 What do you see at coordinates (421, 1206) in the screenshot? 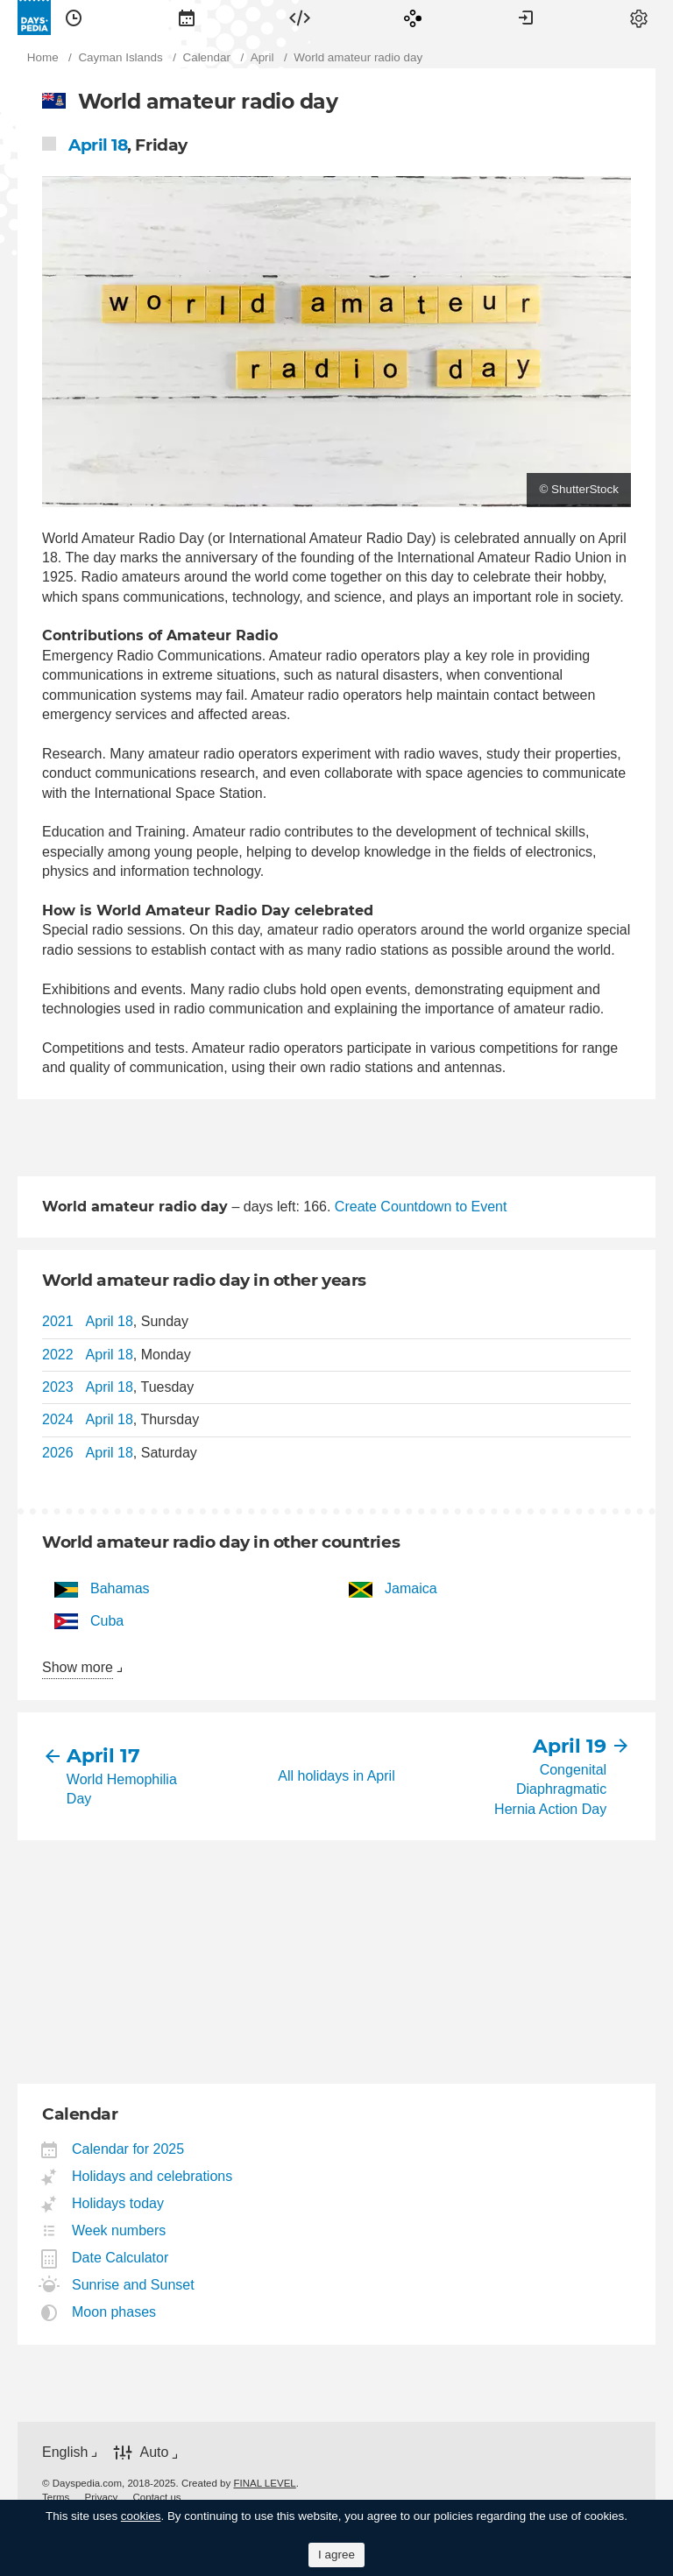
I see `Create Countdown to Event` at bounding box center [421, 1206].